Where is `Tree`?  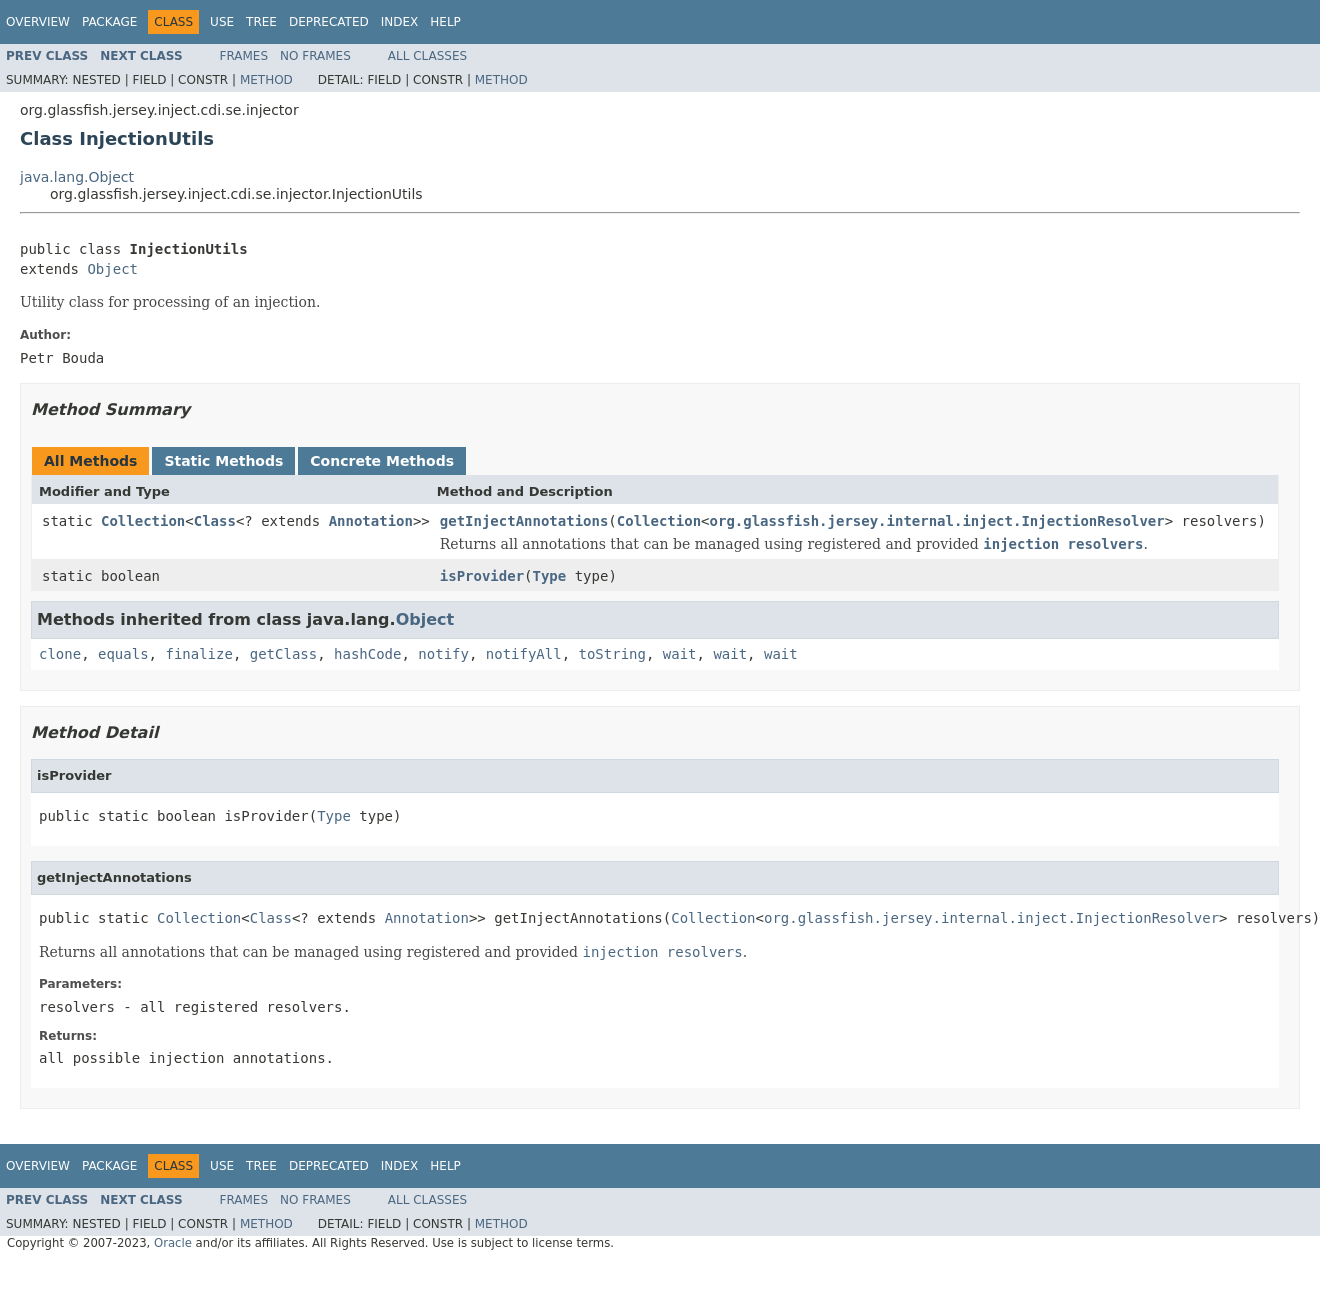
Tree is located at coordinates (261, 22).